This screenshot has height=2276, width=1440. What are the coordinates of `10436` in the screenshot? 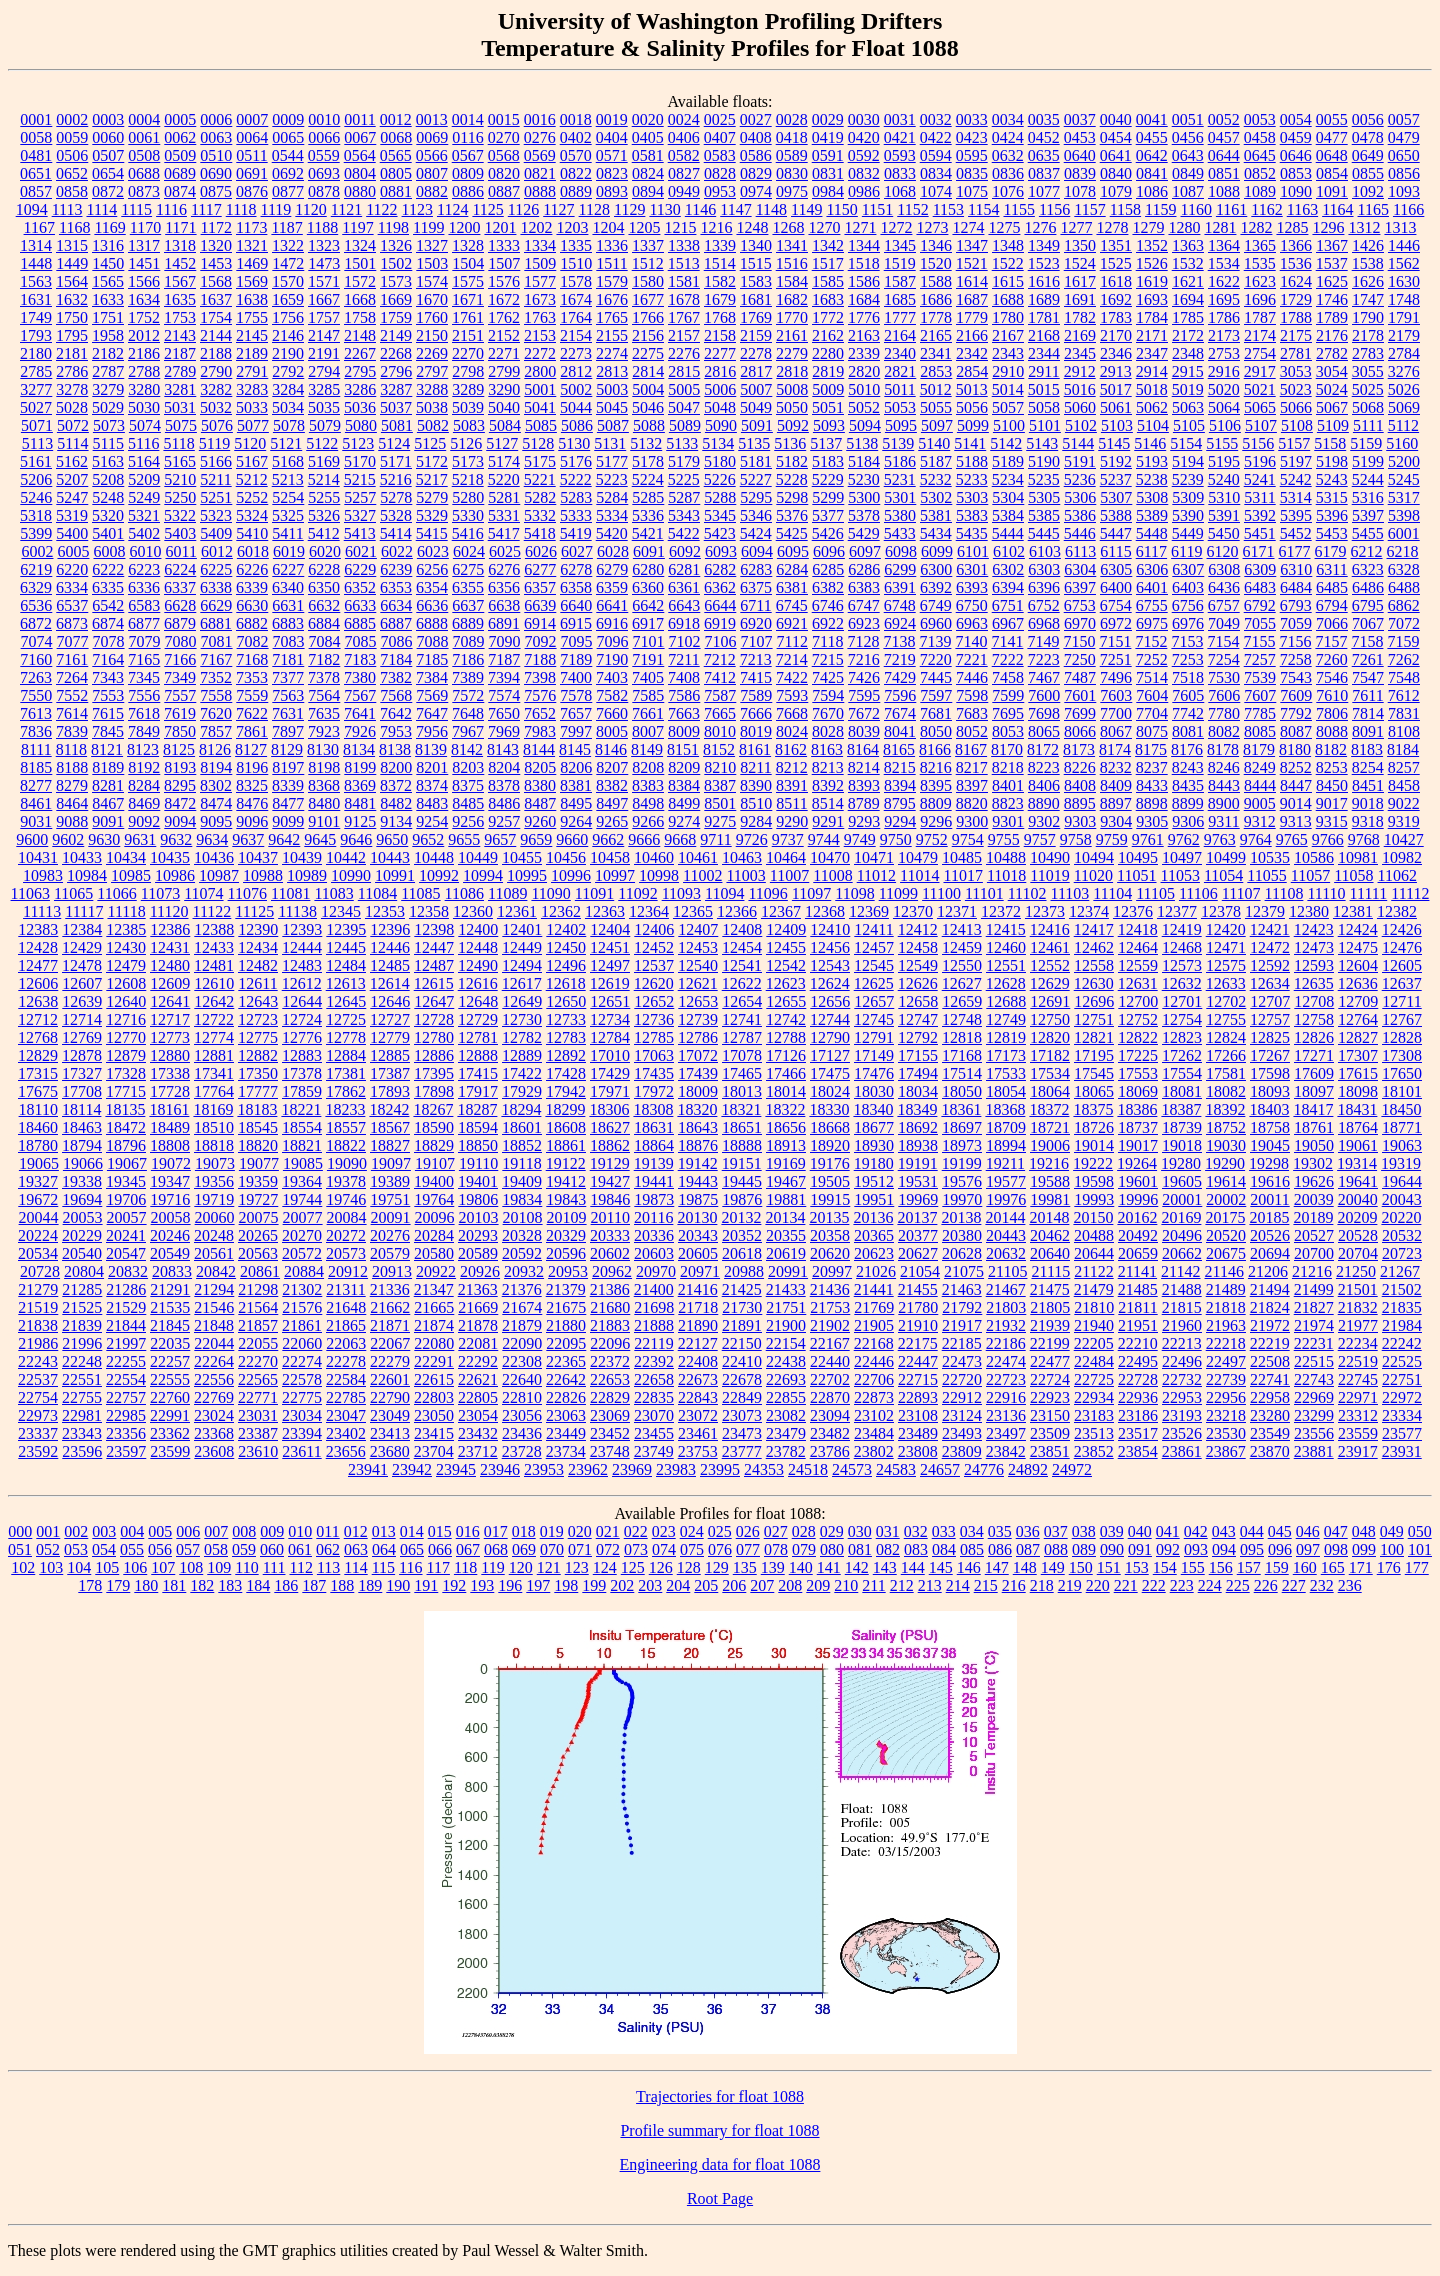 It's located at (214, 857).